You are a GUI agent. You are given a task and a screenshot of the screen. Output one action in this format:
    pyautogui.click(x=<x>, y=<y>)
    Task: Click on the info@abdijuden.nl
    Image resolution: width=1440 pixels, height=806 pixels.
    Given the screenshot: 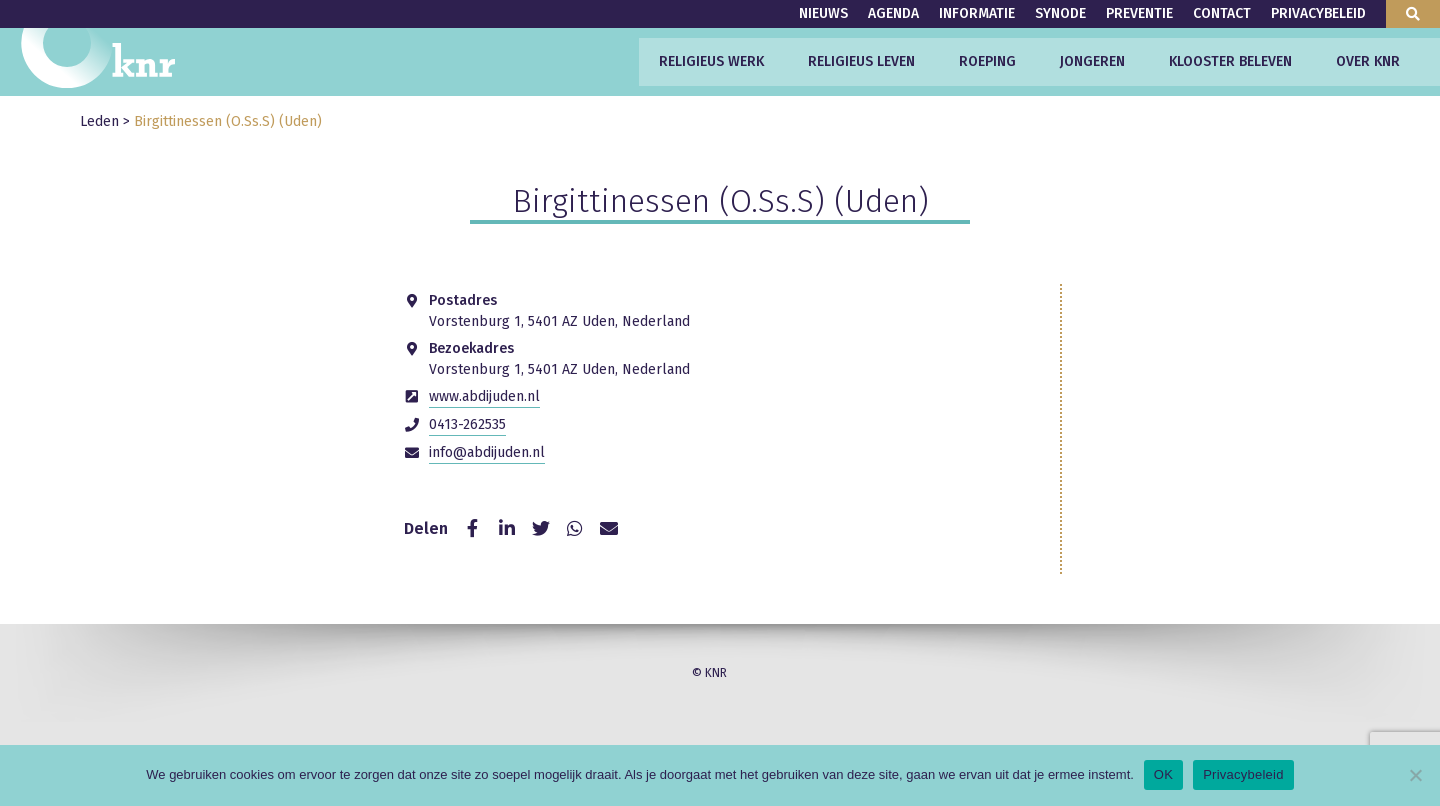 What is the action you would take?
    pyautogui.click(x=487, y=452)
    